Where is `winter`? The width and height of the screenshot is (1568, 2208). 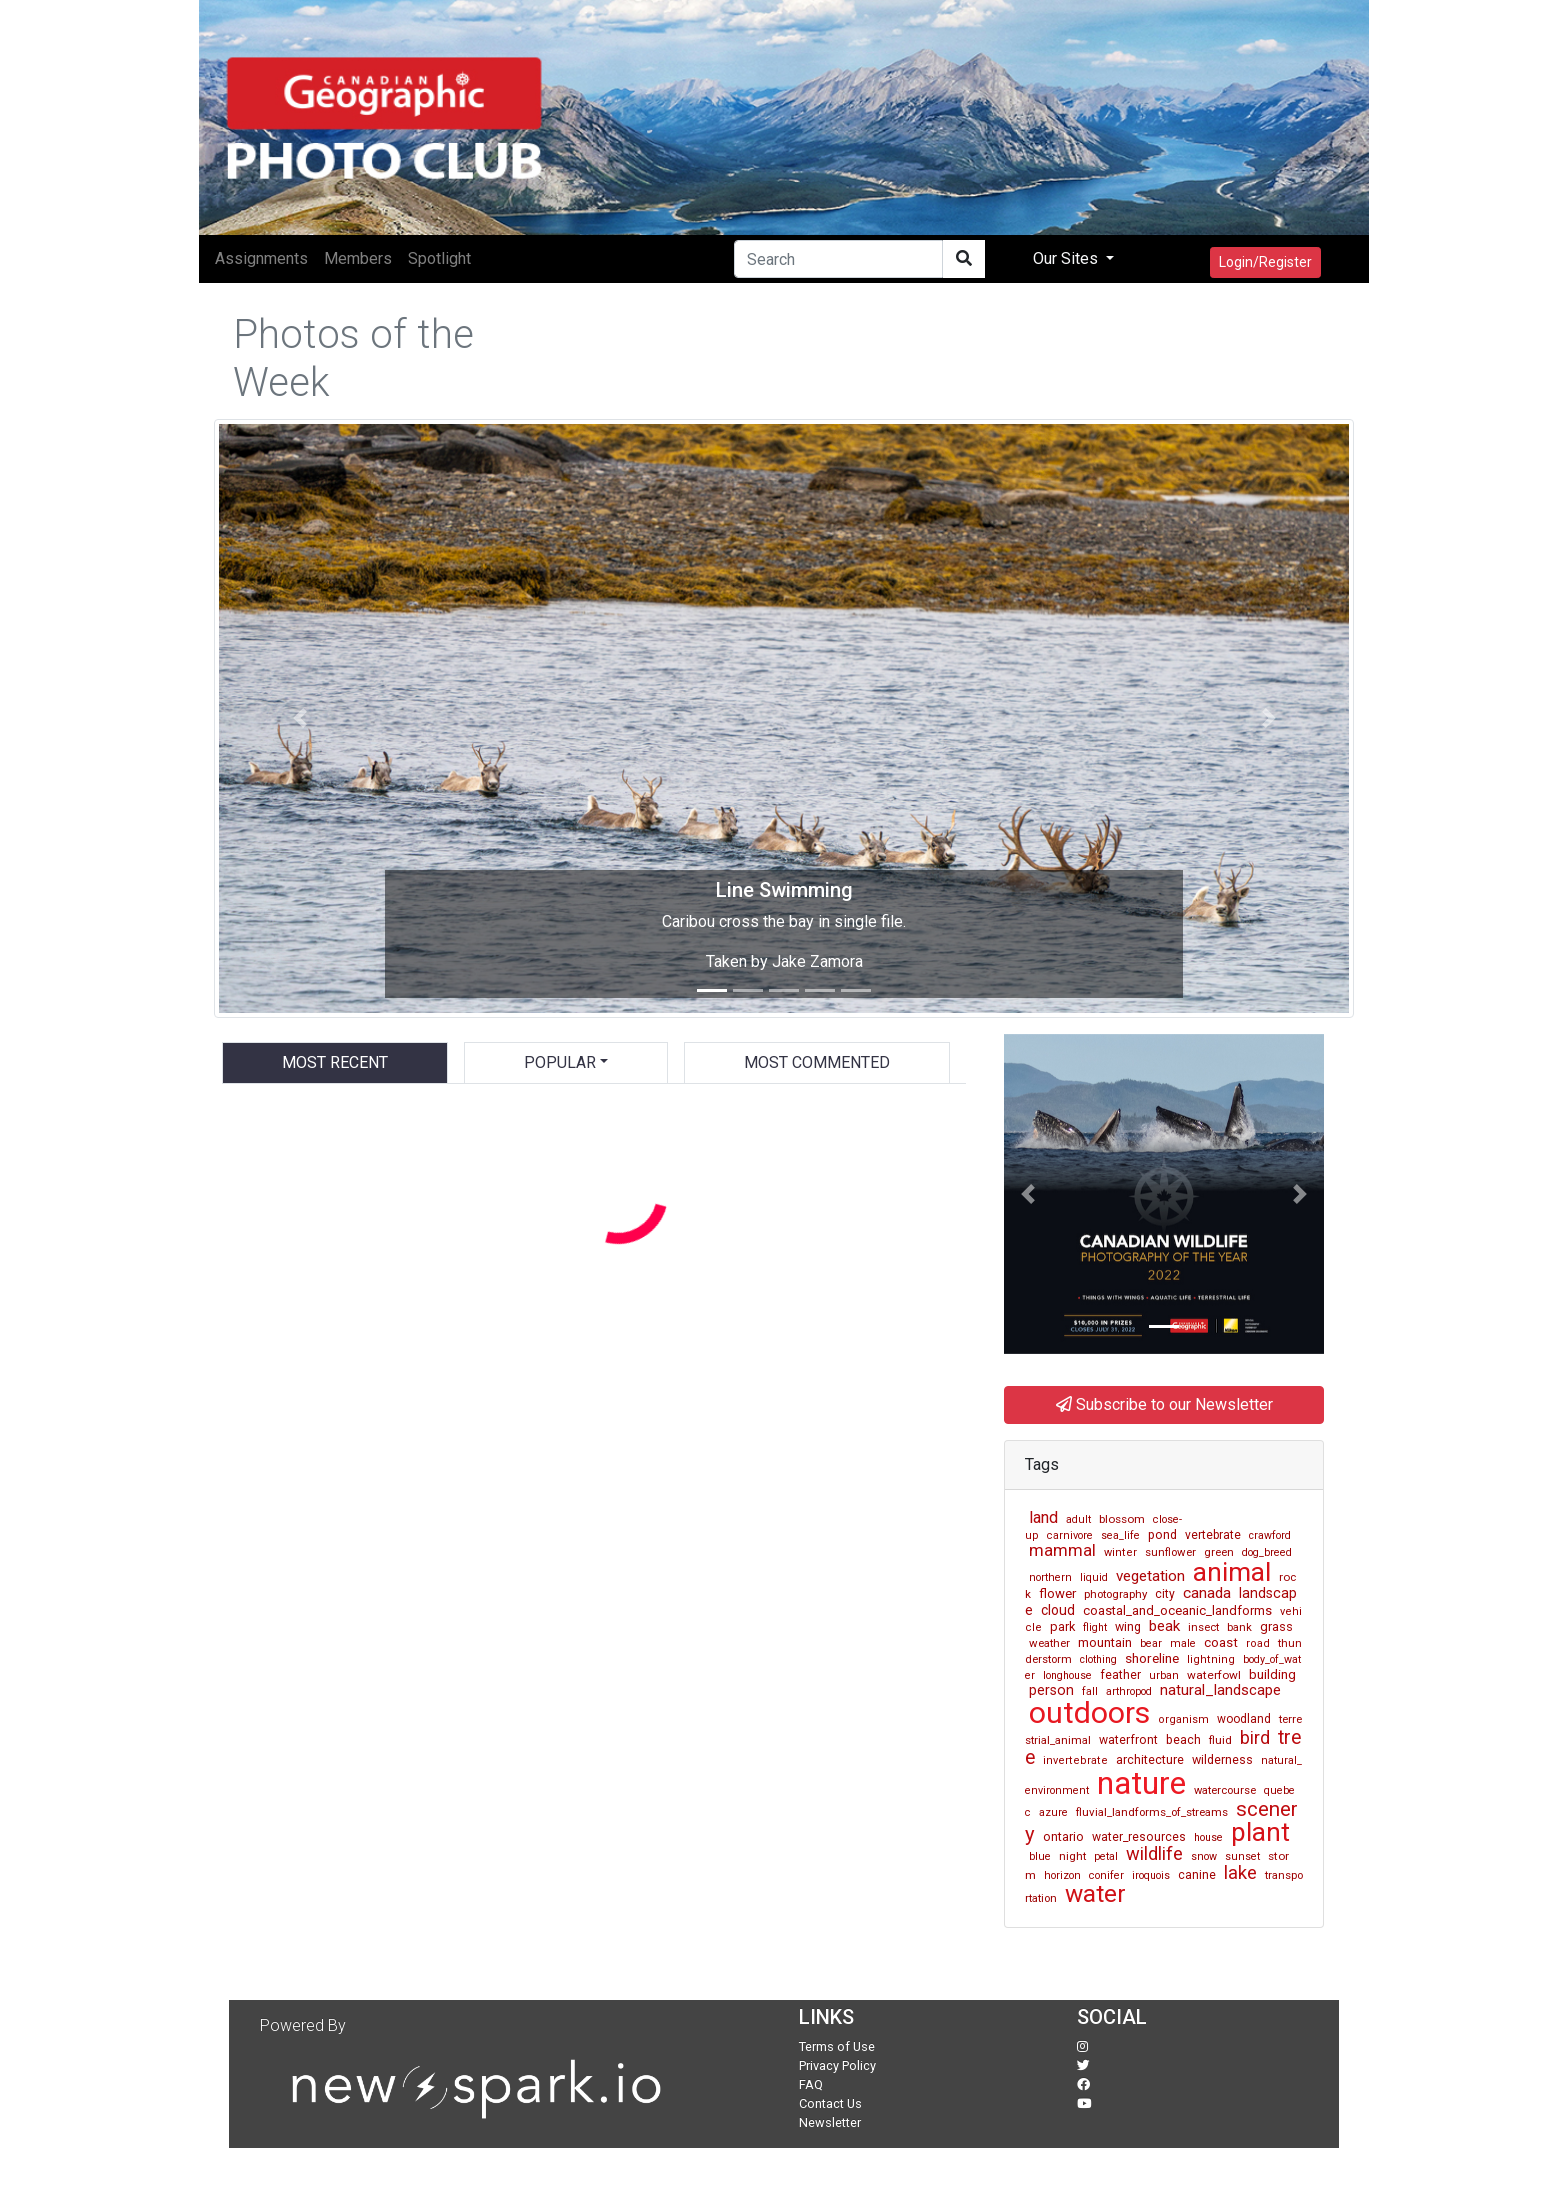
winter is located at coordinates (1120, 1552).